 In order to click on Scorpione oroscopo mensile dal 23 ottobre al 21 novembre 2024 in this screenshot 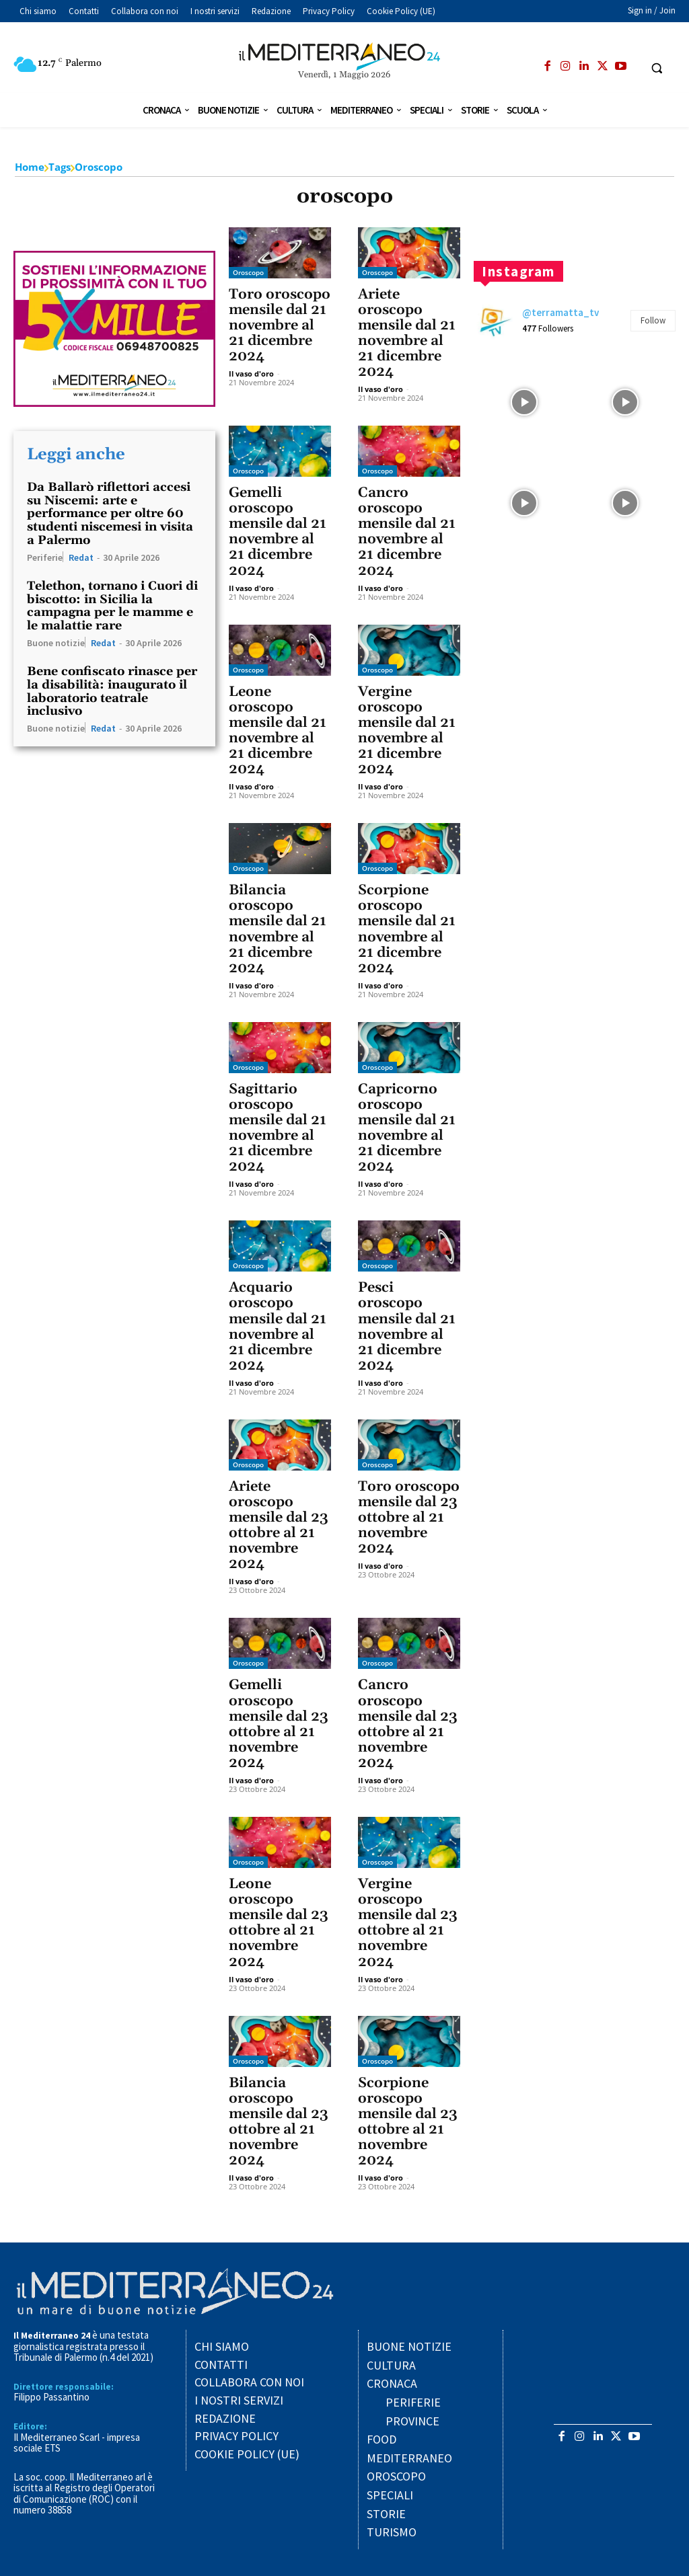, I will do `click(408, 2121)`.